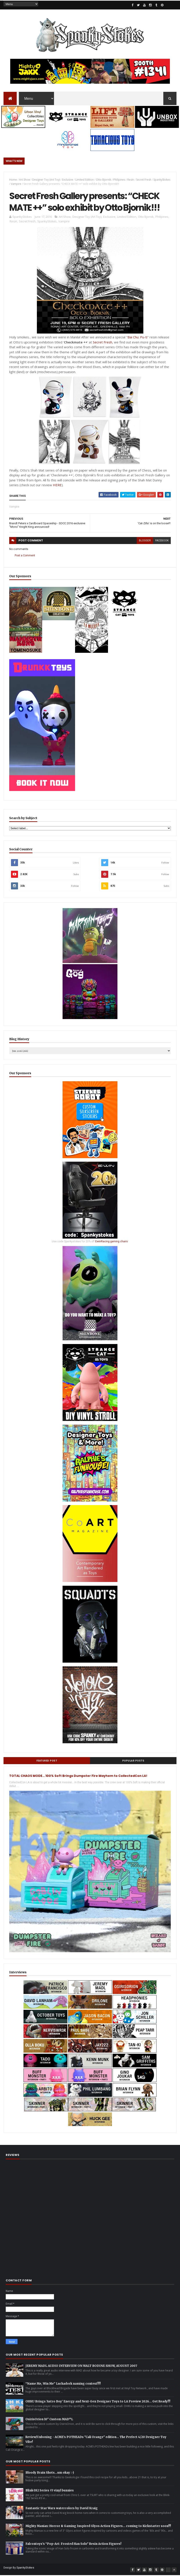 The width and height of the screenshot is (180, 2576). Describe the element at coordinates (162, 541) in the screenshot. I see `facebook` at that location.